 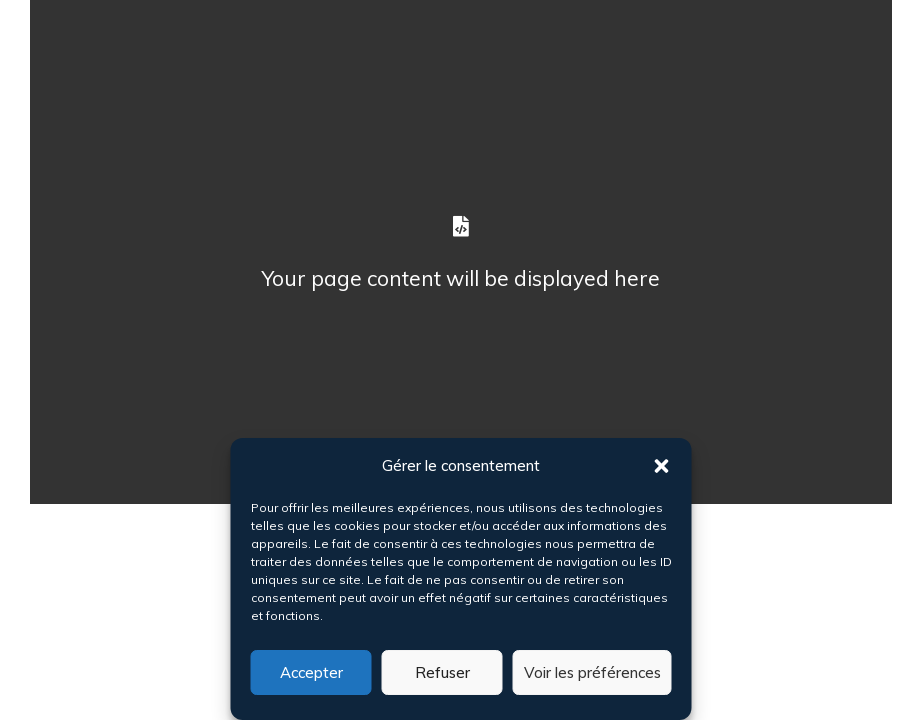 What do you see at coordinates (311, 672) in the screenshot?
I see `Accepter` at bounding box center [311, 672].